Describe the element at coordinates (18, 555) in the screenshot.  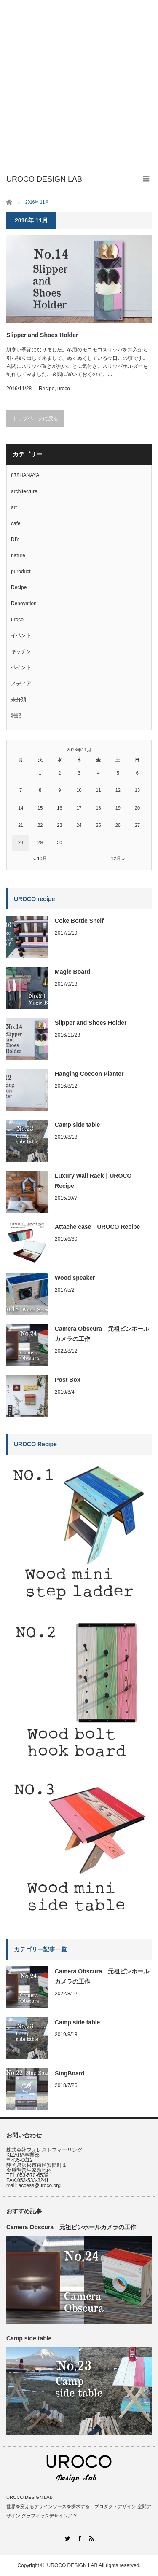
I see `nature` at that location.